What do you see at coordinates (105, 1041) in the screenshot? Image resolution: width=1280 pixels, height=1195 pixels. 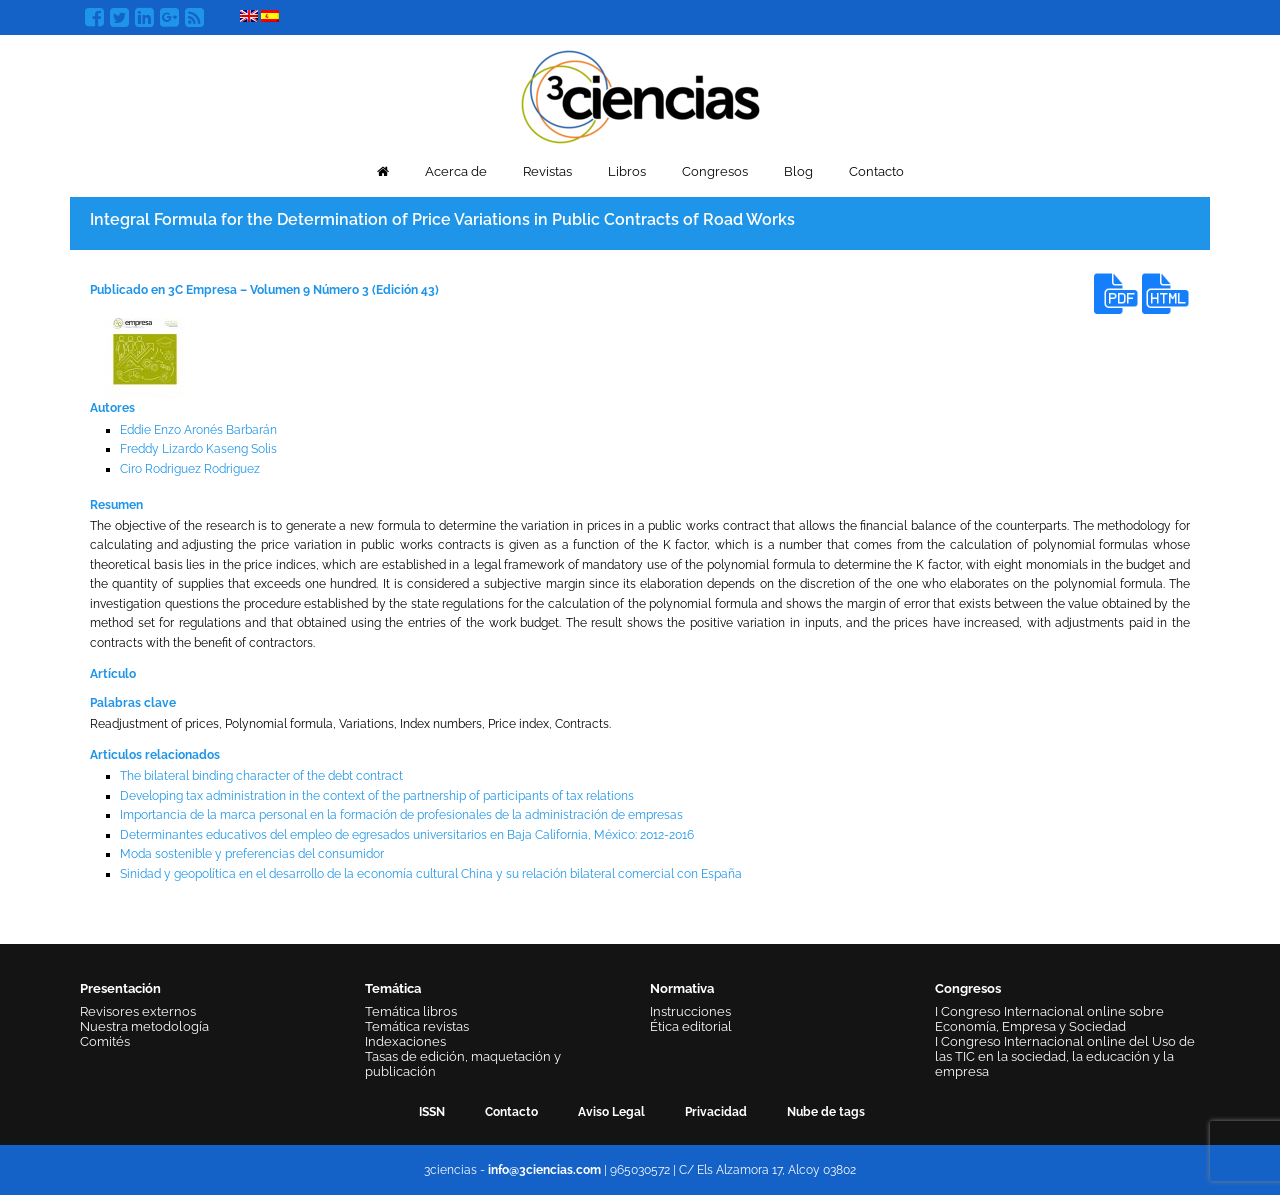 I see `Comités` at bounding box center [105, 1041].